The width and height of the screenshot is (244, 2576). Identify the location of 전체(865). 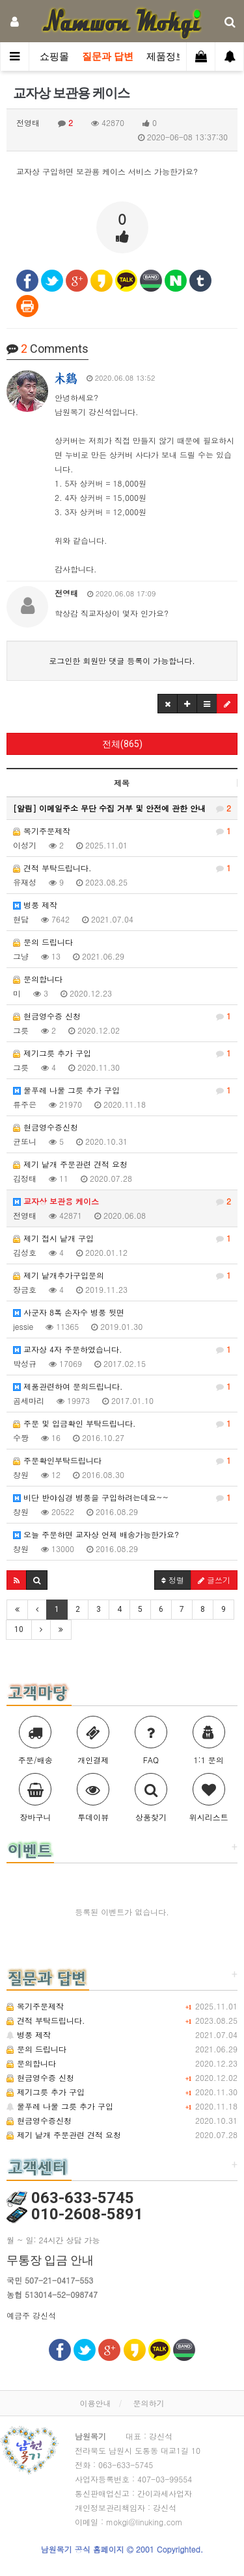
(122, 744).